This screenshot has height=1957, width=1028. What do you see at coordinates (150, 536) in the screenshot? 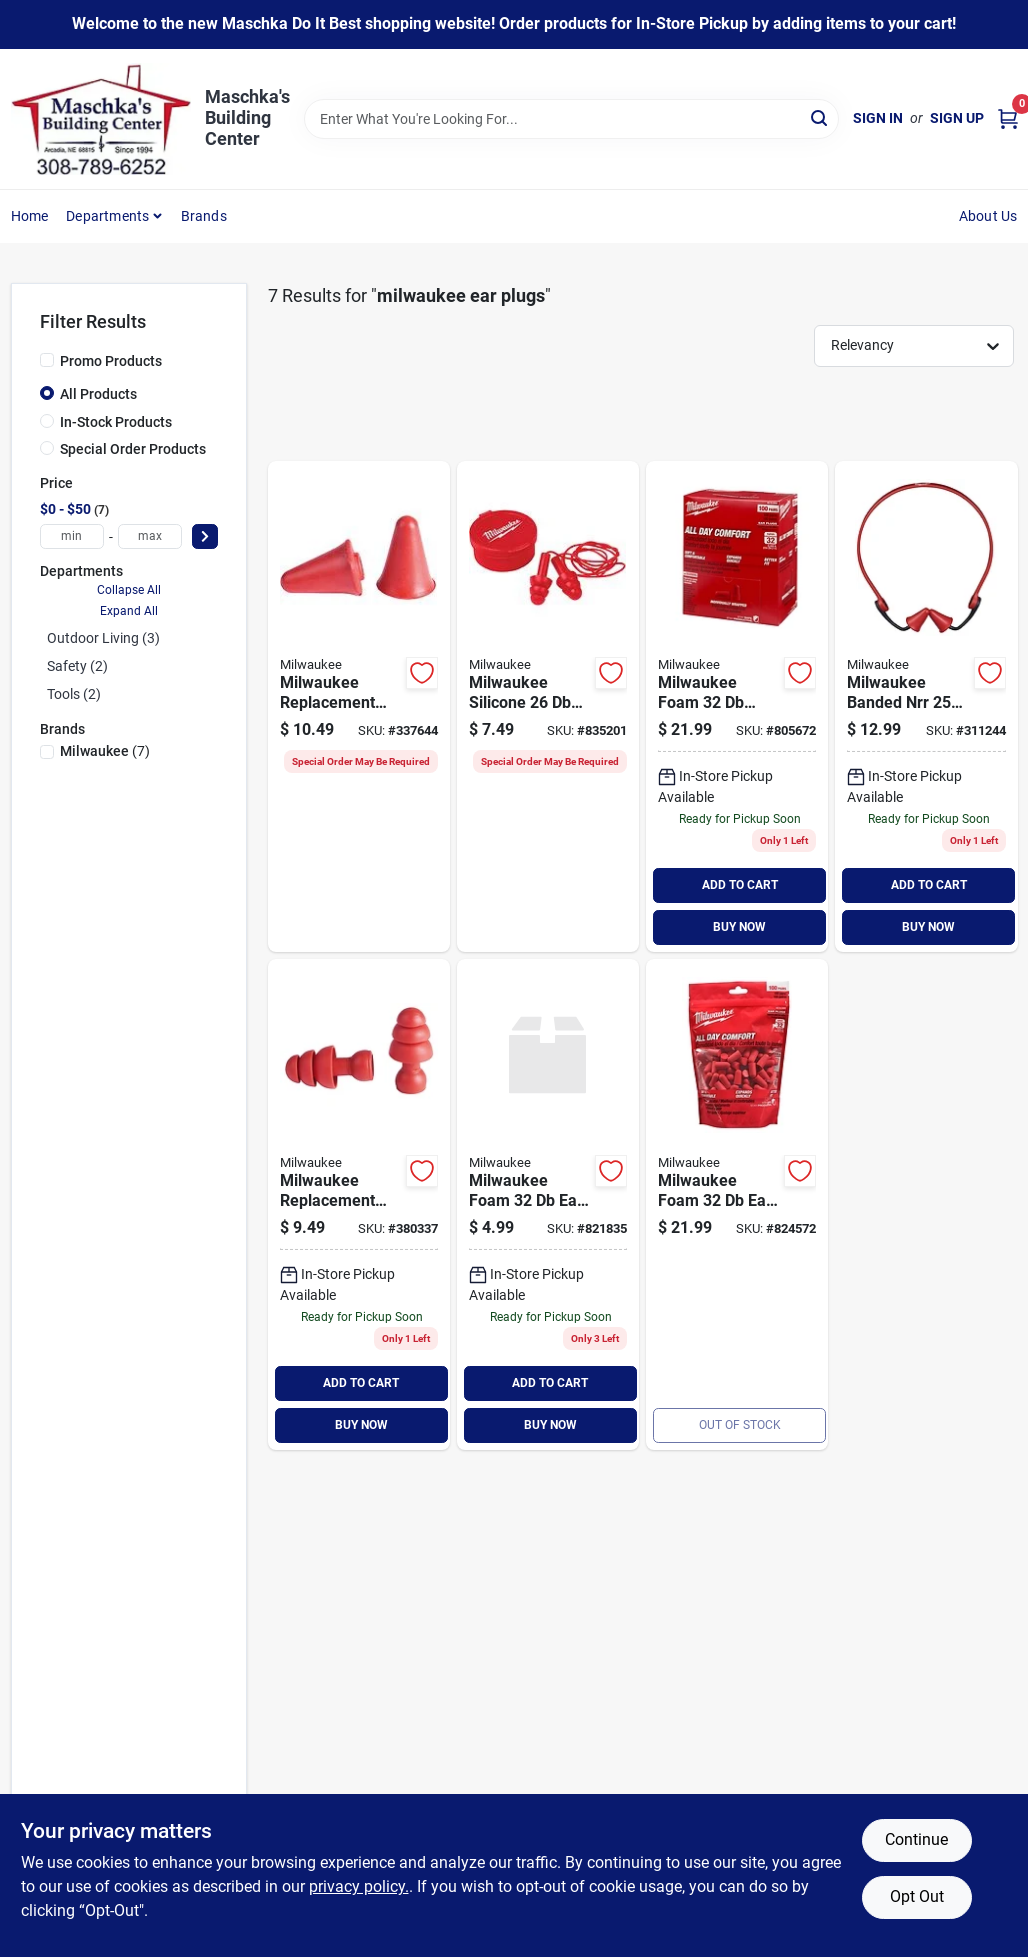
I see `[max price]` at bounding box center [150, 536].